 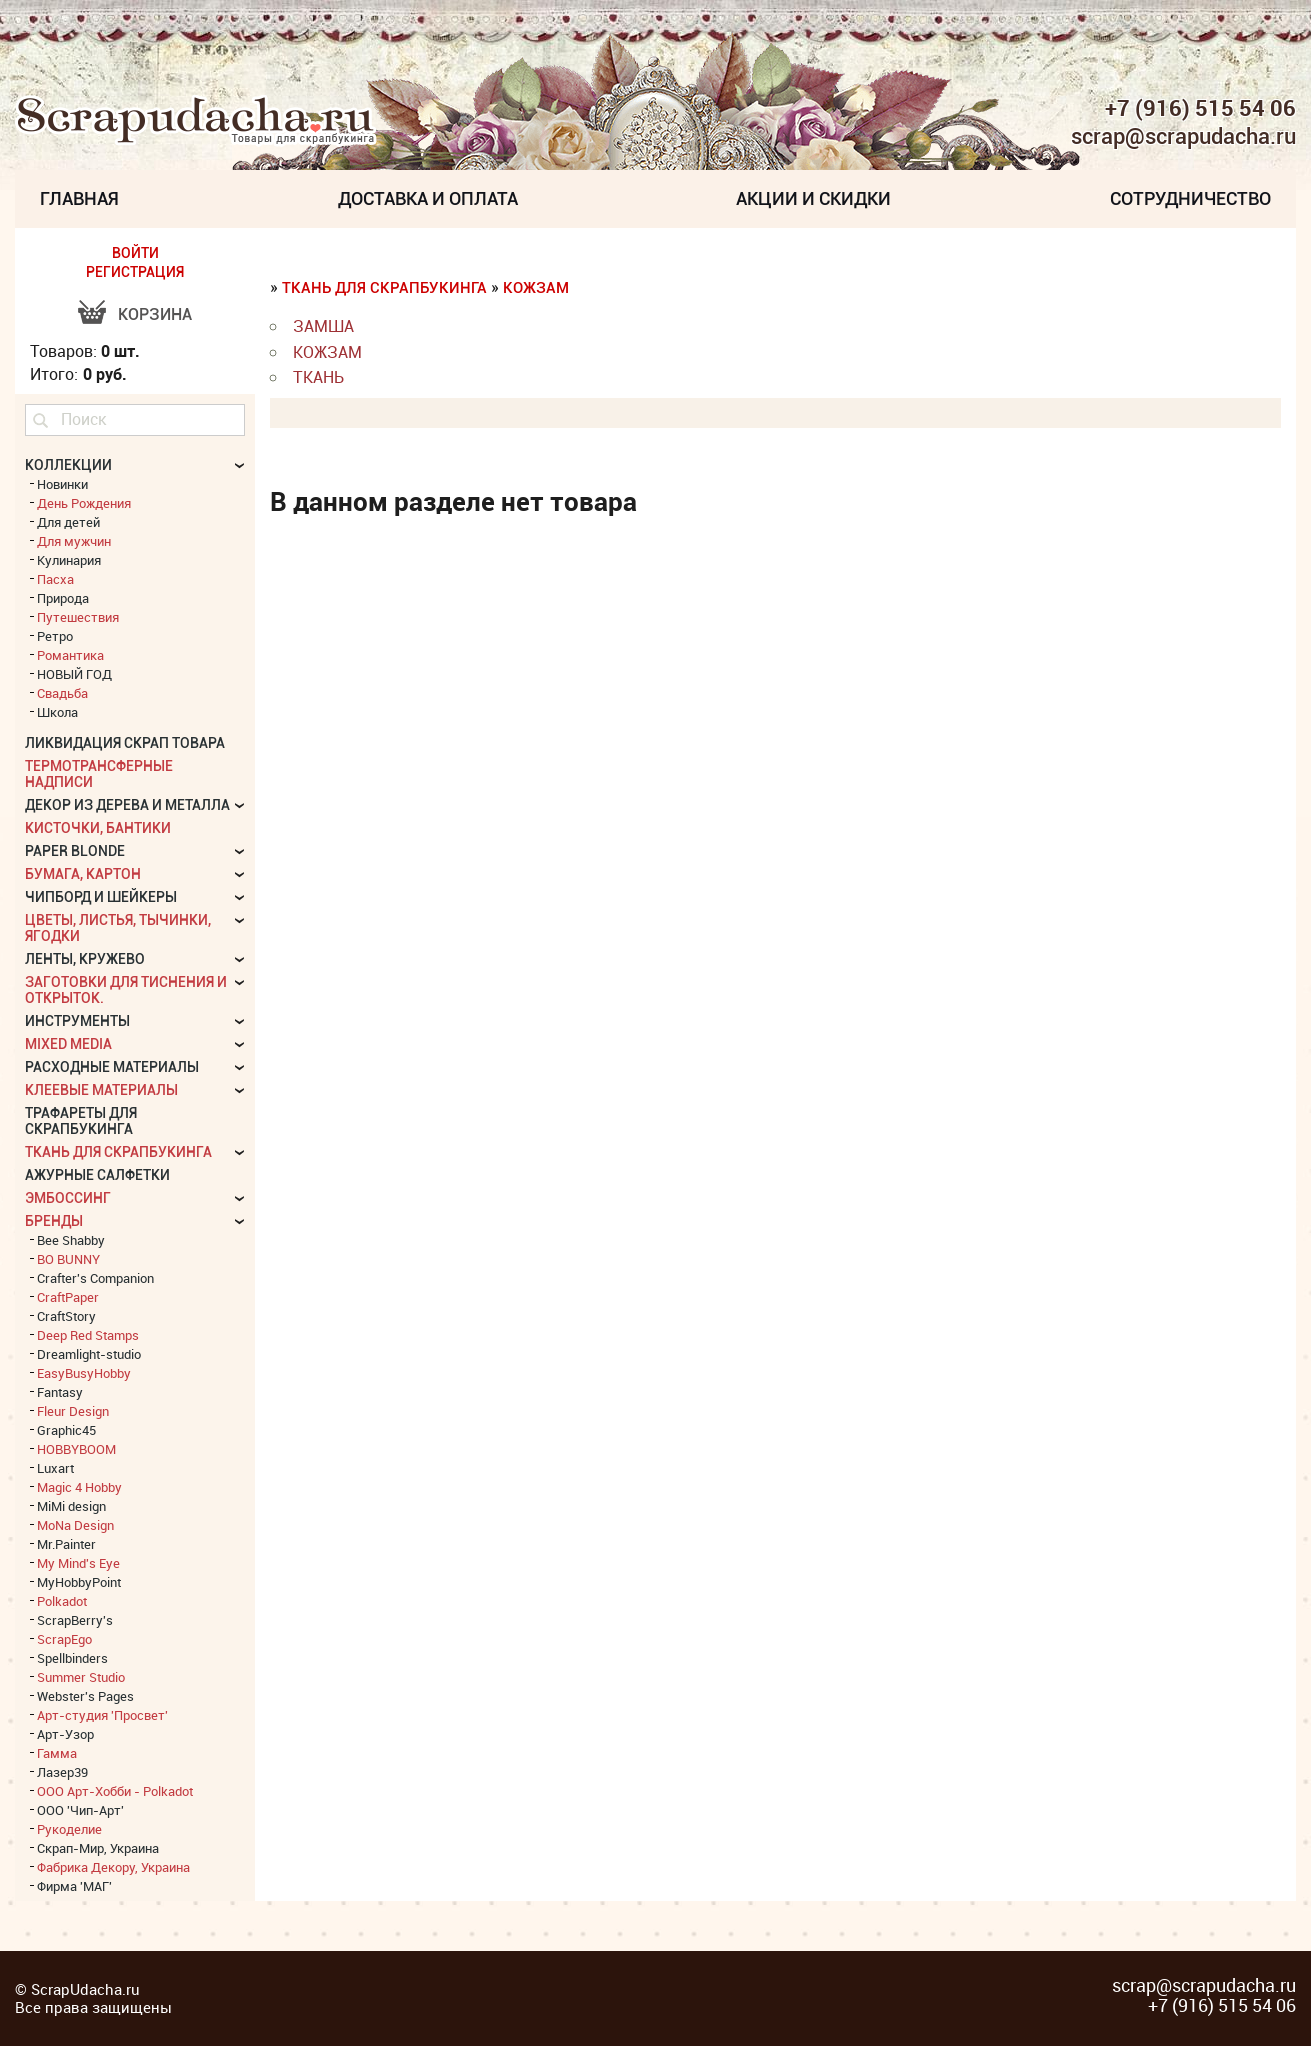 What do you see at coordinates (54, 1221) in the screenshot?
I see `БРЕНДЫ` at bounding box center [54, 1221].